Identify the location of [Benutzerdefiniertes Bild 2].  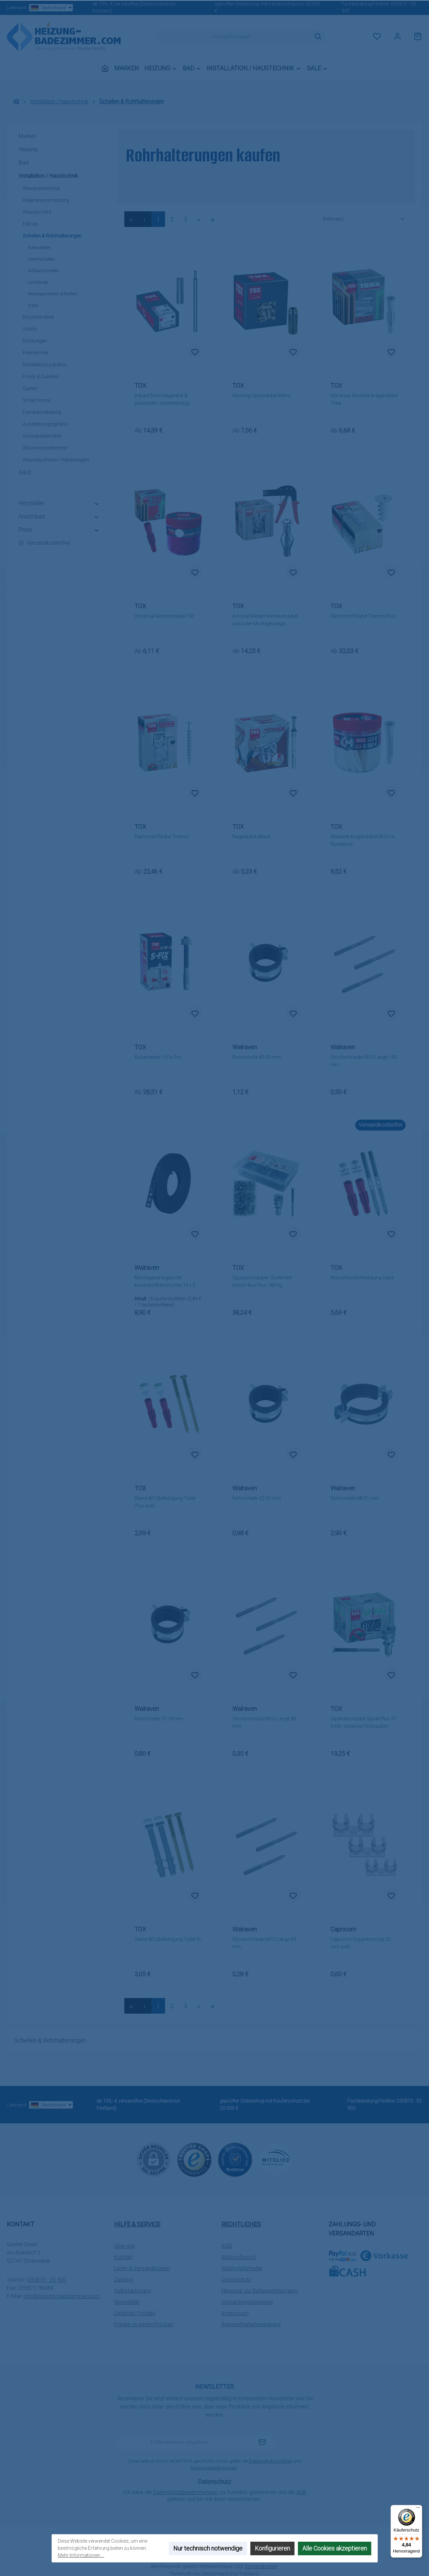
(235, 2160).